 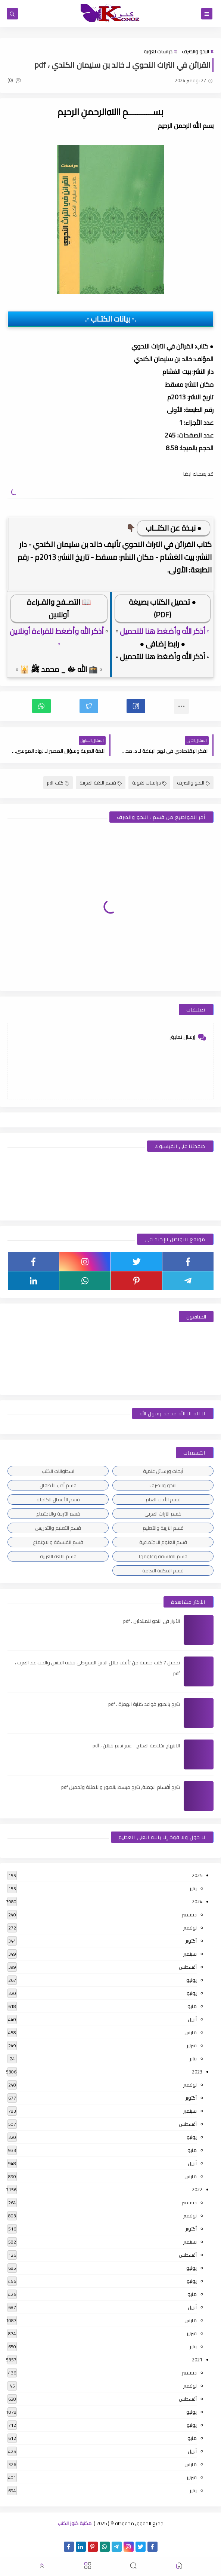 What do you see at coordinates (57, 637) in the screenshot?
I see `أذكر الله وأضغط للقراءة أونلاين ▫️` at bounding box center [57, 637].